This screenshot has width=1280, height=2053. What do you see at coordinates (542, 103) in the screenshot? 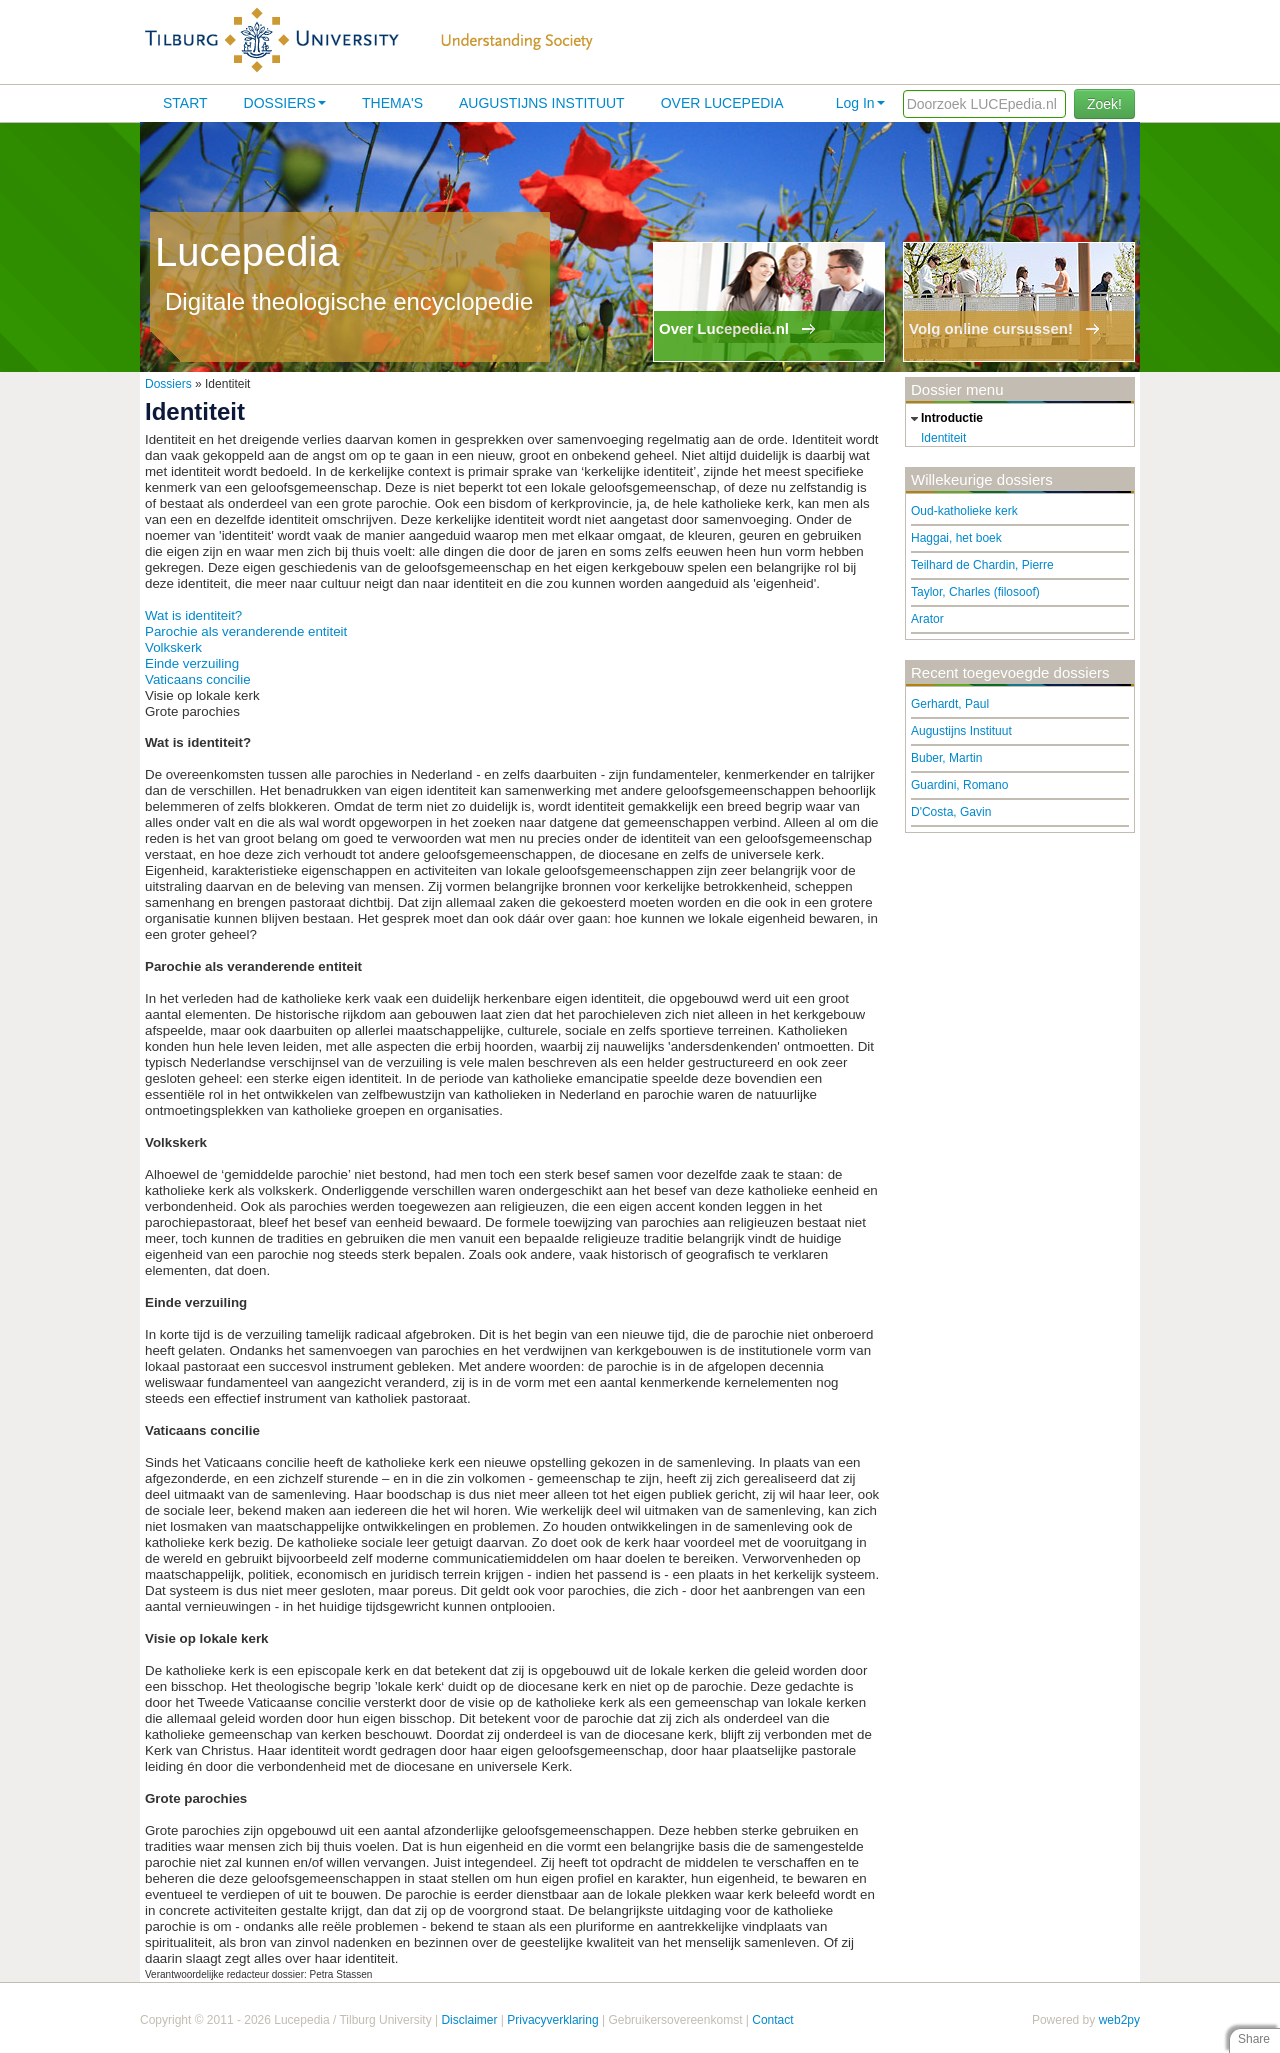
I see `Augustijns Instituut` at bounding box center [542, 103].